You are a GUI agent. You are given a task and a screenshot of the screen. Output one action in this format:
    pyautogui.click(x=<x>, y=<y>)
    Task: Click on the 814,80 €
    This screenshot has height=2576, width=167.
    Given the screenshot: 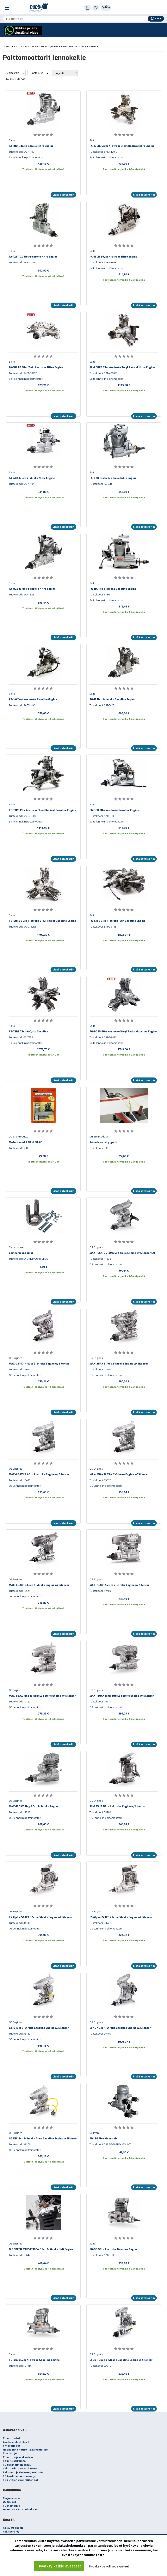 What is the action you would take?
    pyautogui.click(x=123, y=828)
    